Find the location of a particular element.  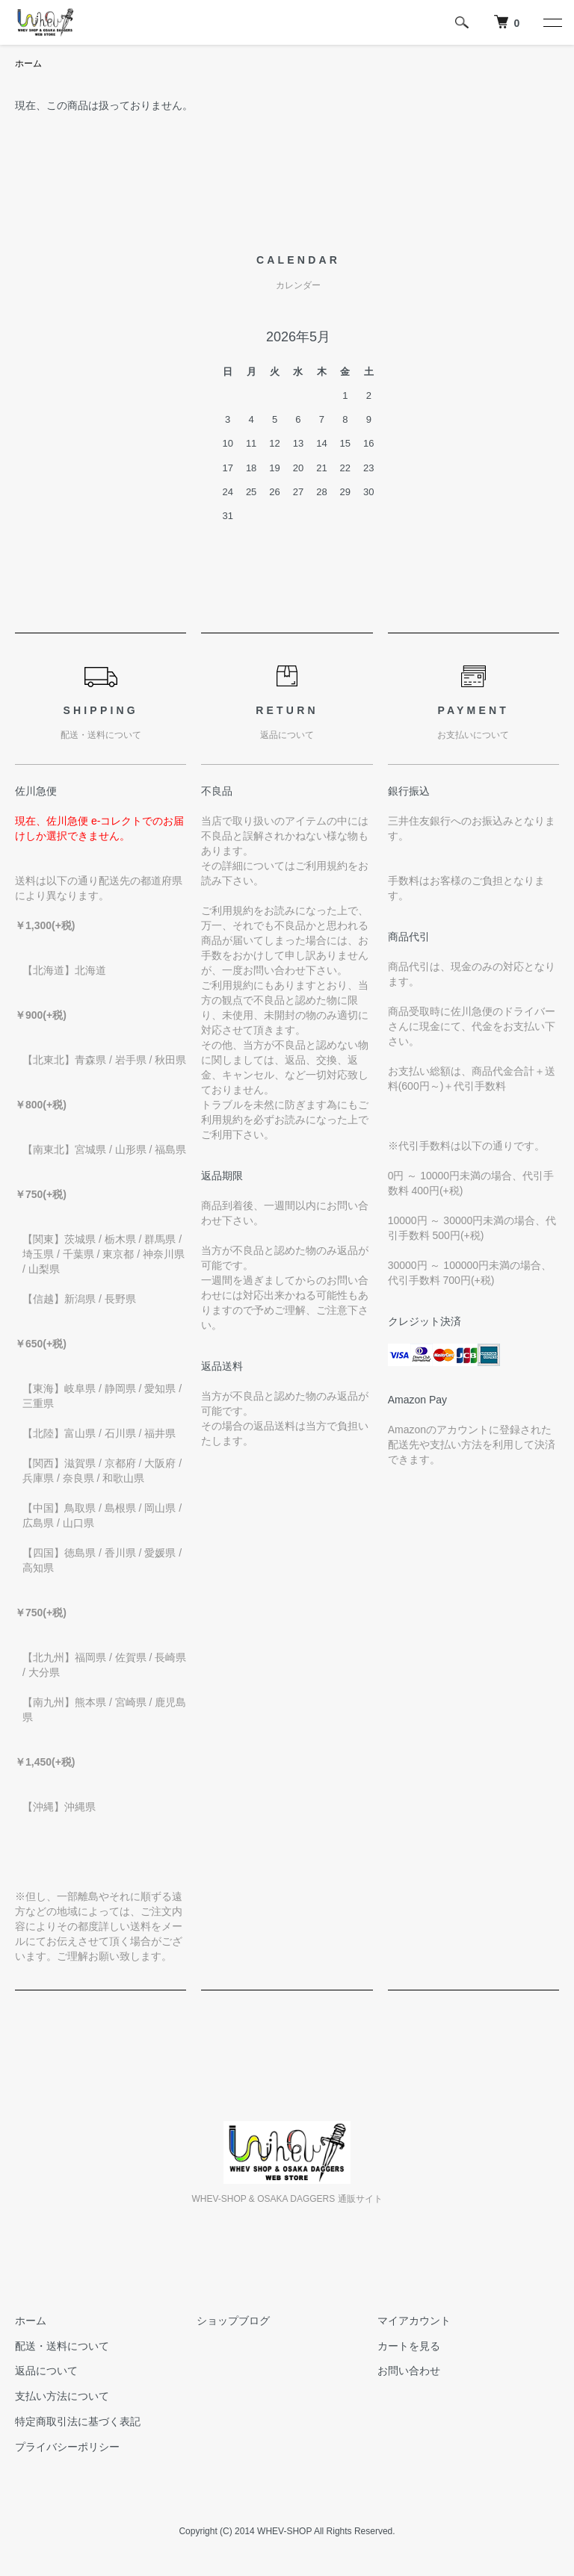

プライバシーポリシー is located at coordinates (67, 2447).